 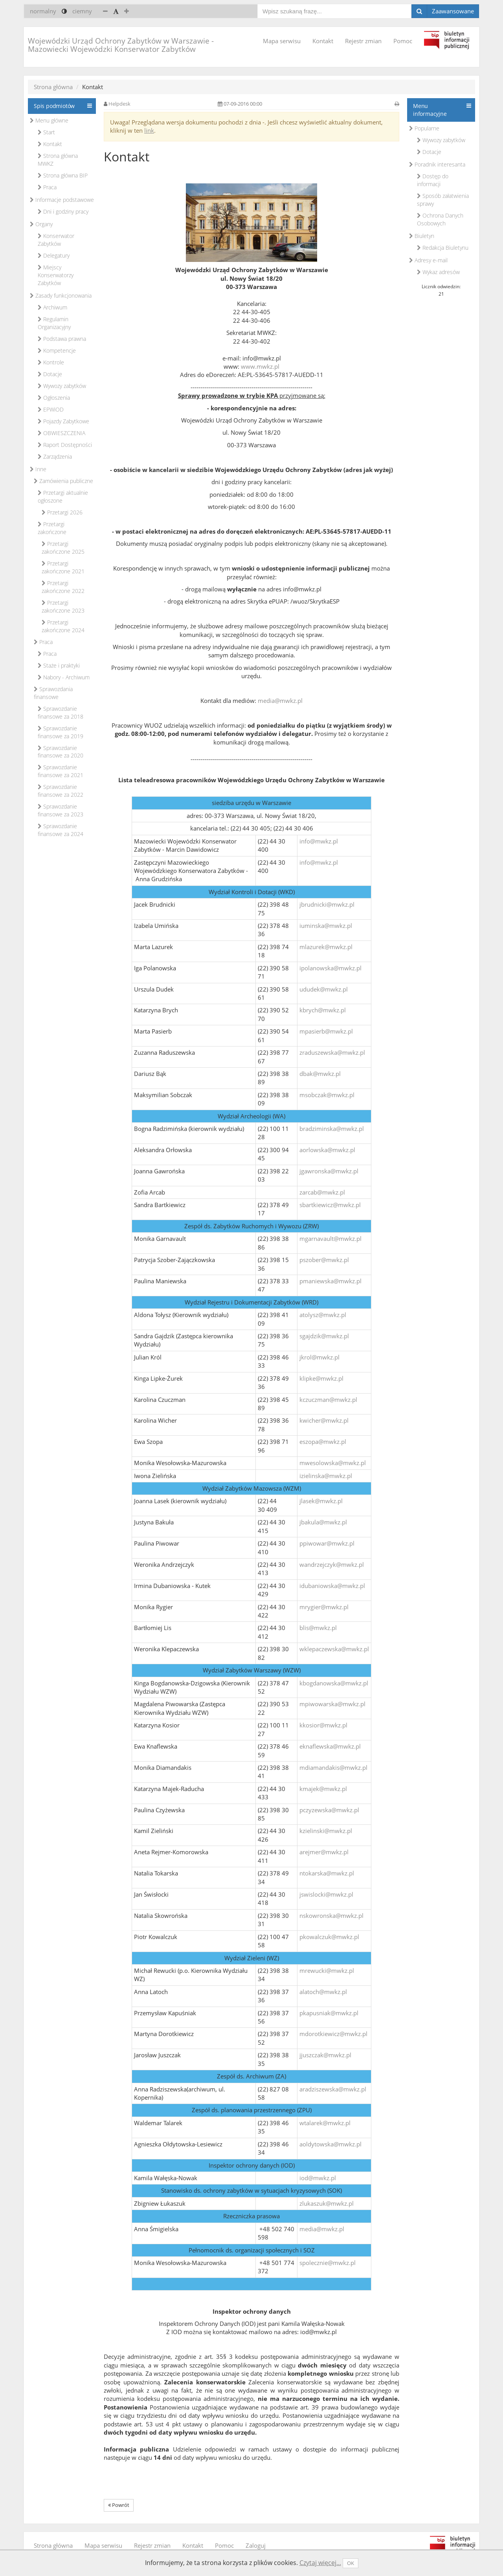 I want to click on Podstawa prawna, so click(x=62, y=338).